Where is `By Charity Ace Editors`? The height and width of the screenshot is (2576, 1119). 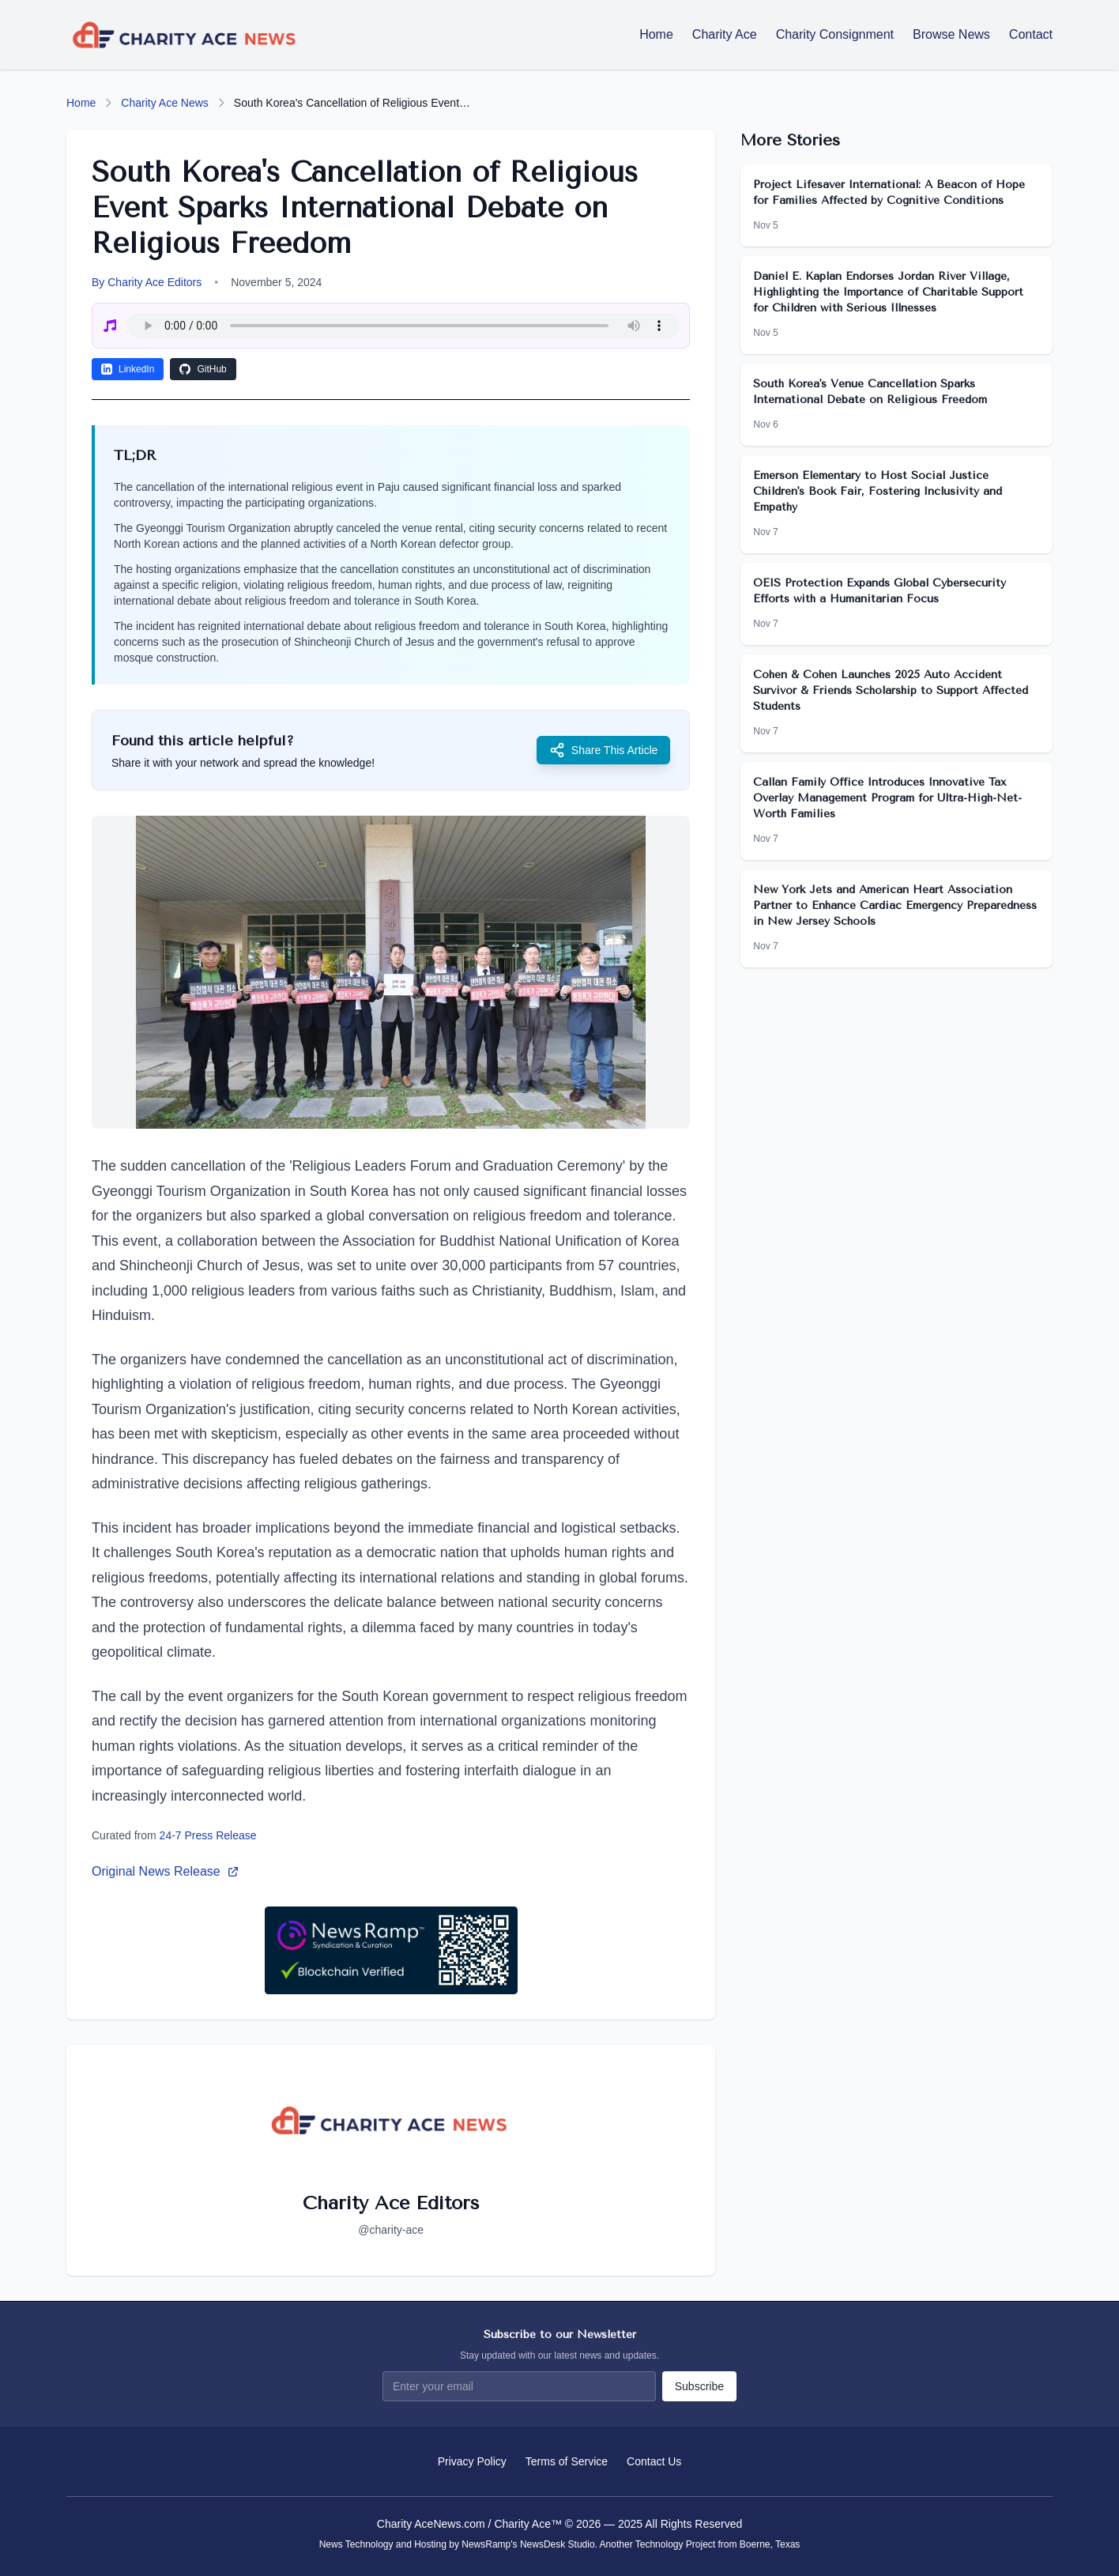 By Charity Ace Editors is located at coordinates (147, 282).